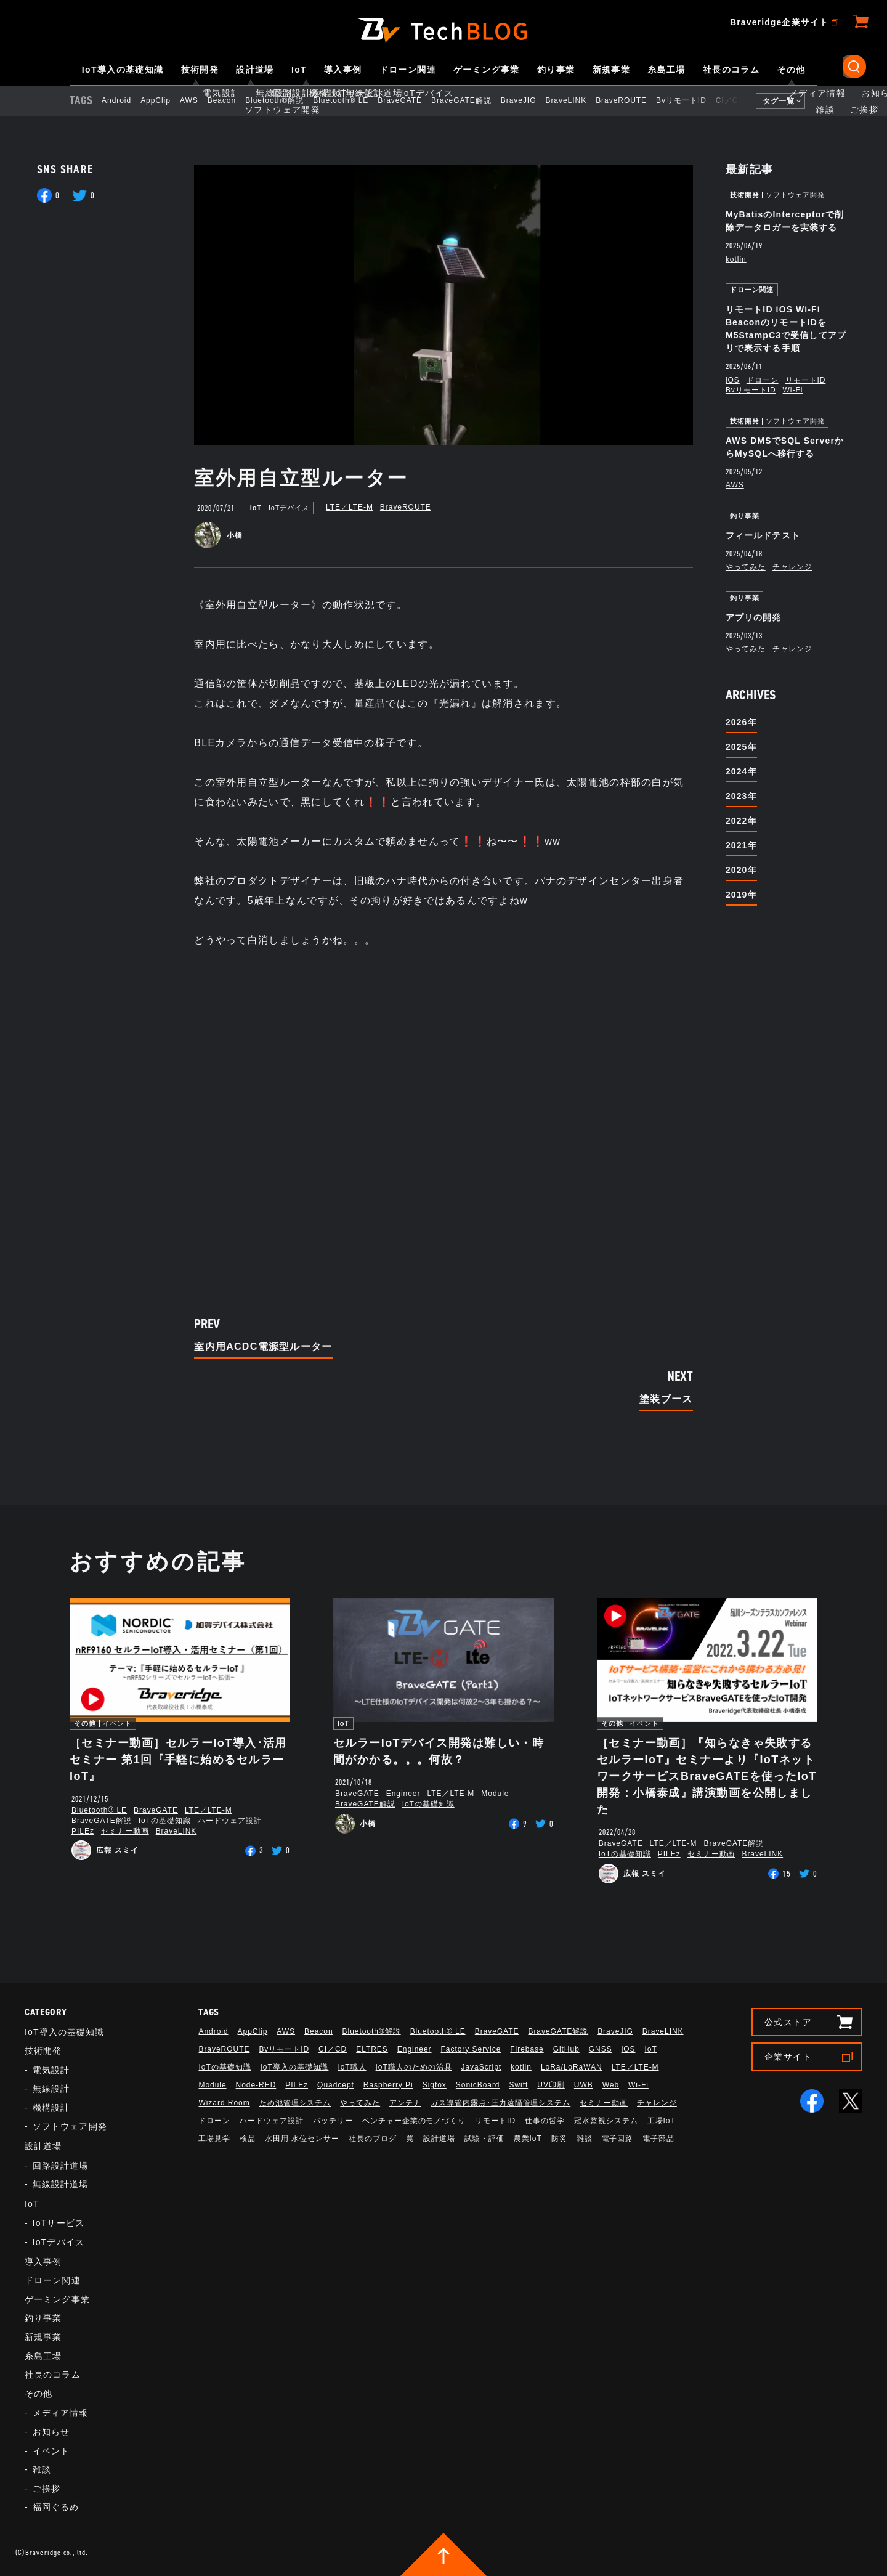 The height and width of the screenshot is (2576, 887). Describe the element at coordinates (214, 2138) in the screenshot. I see `工場見学` at that location.